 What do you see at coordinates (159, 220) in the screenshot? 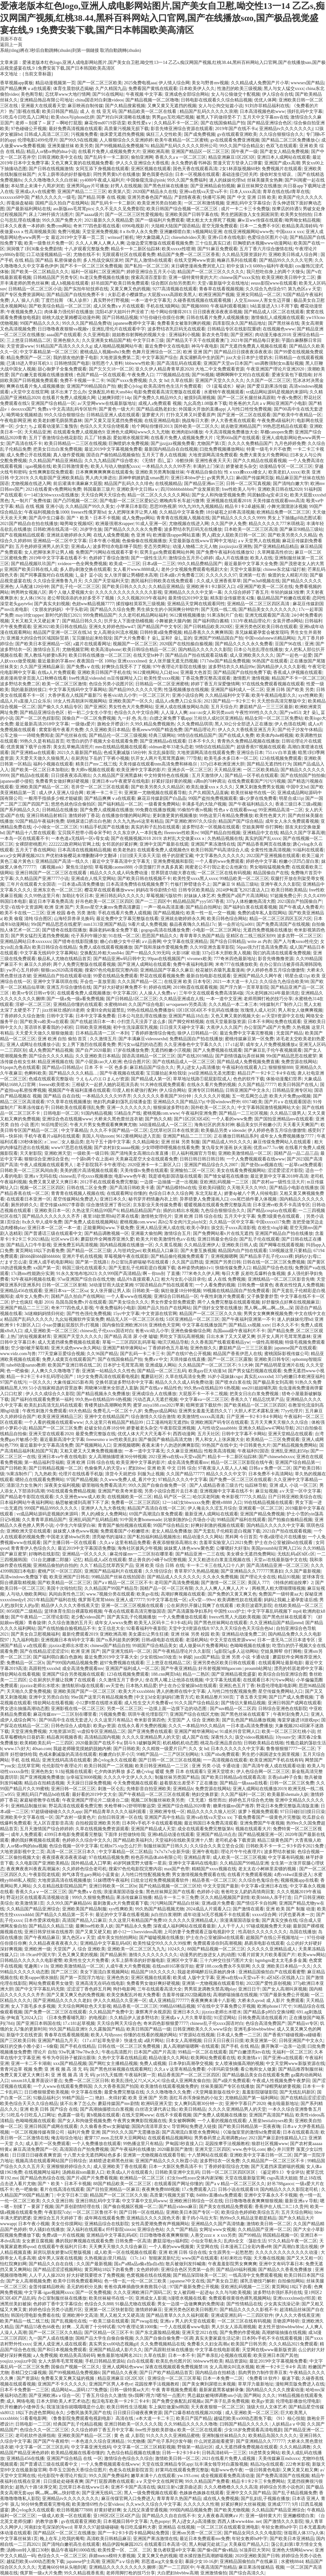
I see `国产一级福利片免费观看` at bounding box center [159, 220].